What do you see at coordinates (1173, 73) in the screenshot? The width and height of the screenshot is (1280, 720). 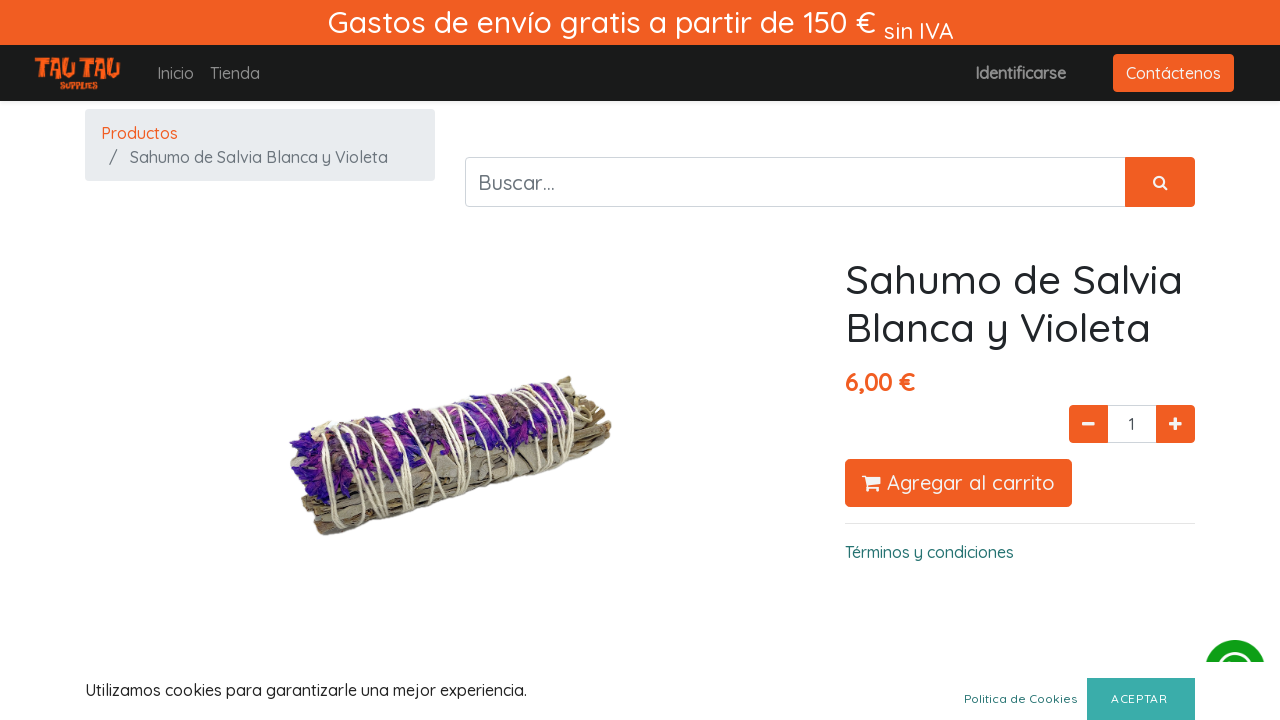 I see `Contáctenos` at bounding box center [1173, 73].